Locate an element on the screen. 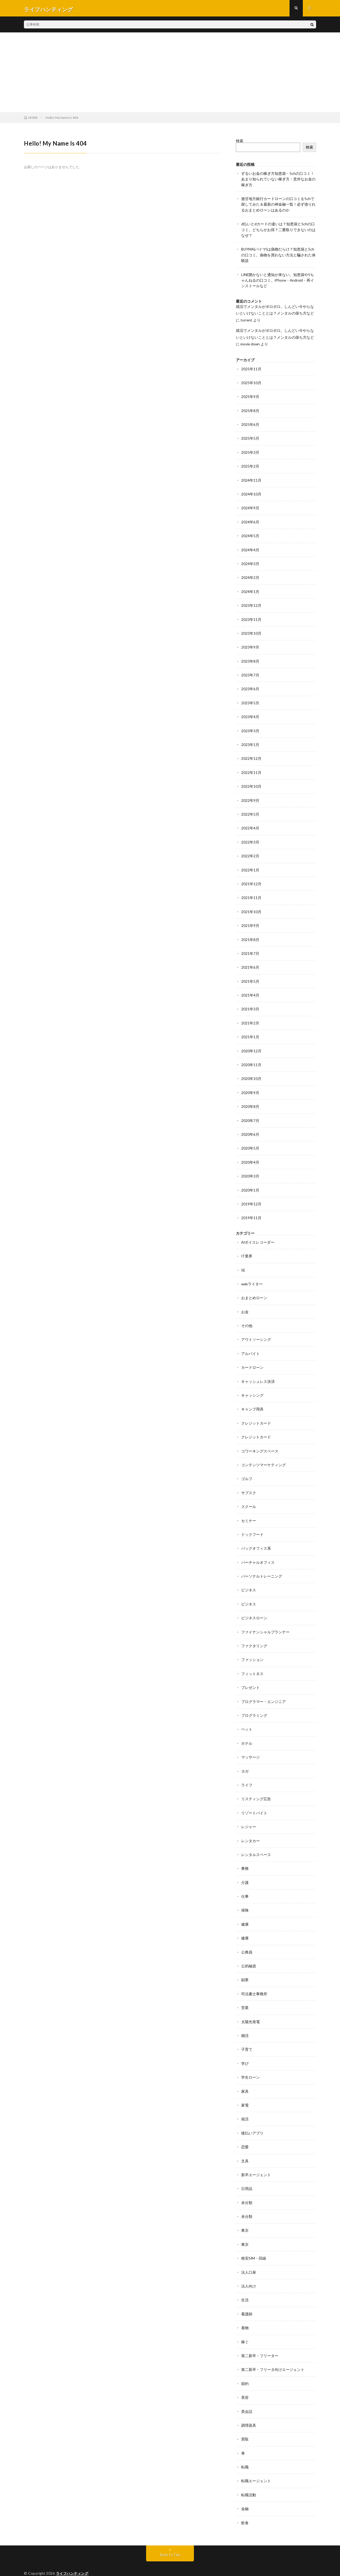 This screenshot has width=340, height=2576. BUYMA(バイマ)は偽物だらけ？知恵袋と5chの口コミ。偽物を買わない方法と騙された体験談 is located at coordinates (278, 256).